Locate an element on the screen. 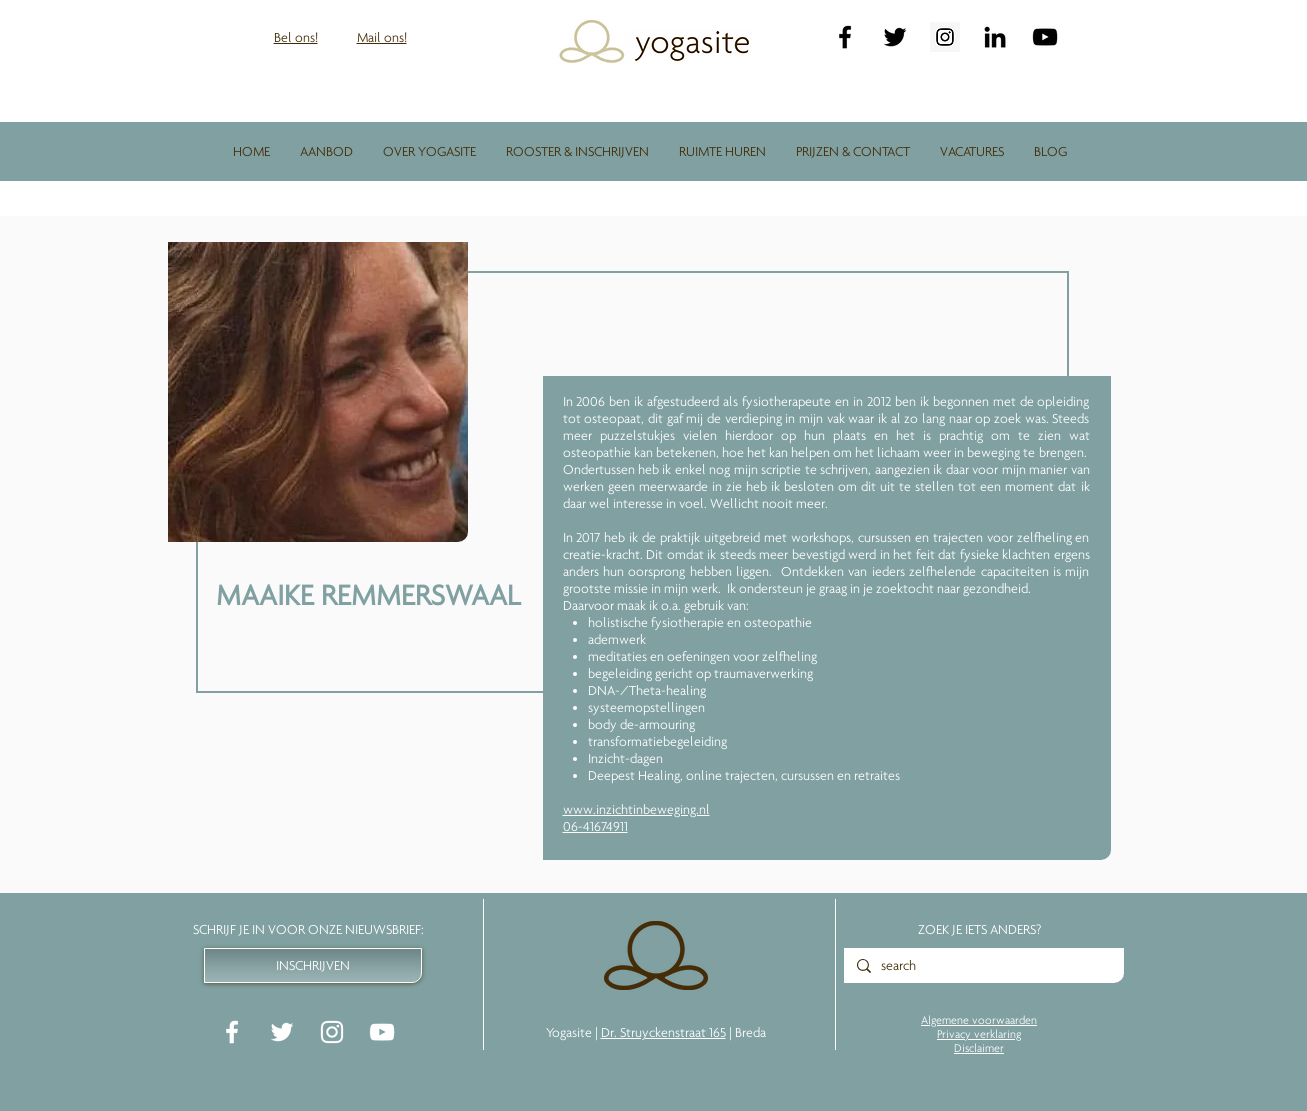  [LinkedIn] is located at coordinates (995, 37).